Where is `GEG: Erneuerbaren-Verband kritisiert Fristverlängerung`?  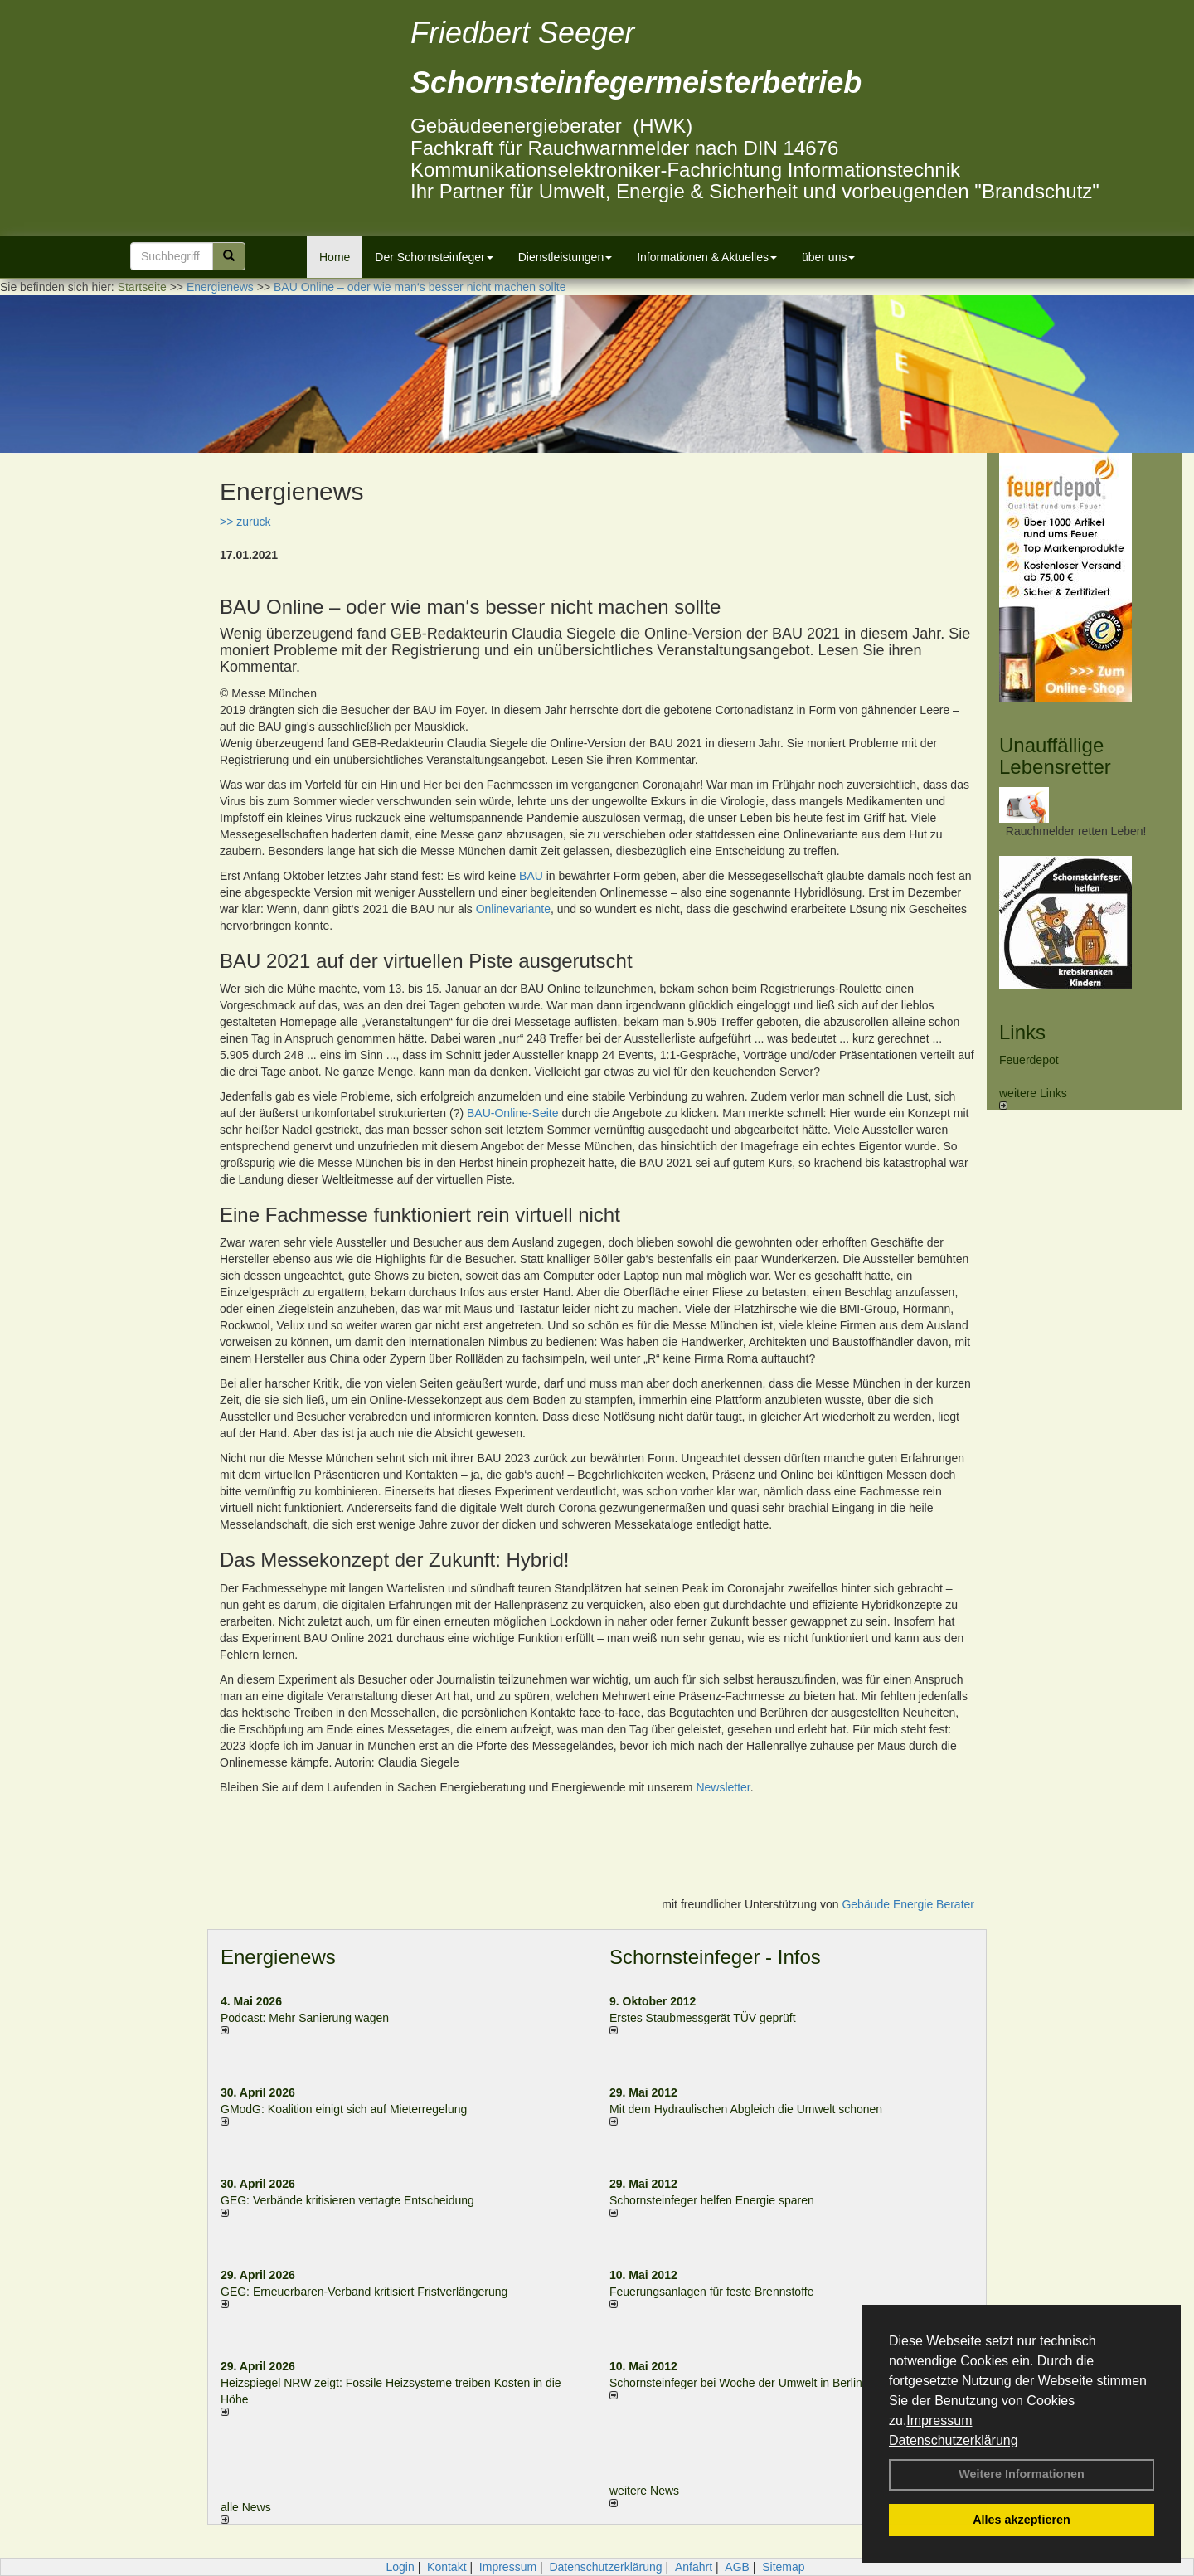
GEG: Erneuerbaren-Verband kritisiert Fristverlängerung is located at coordinates (366, 2291).